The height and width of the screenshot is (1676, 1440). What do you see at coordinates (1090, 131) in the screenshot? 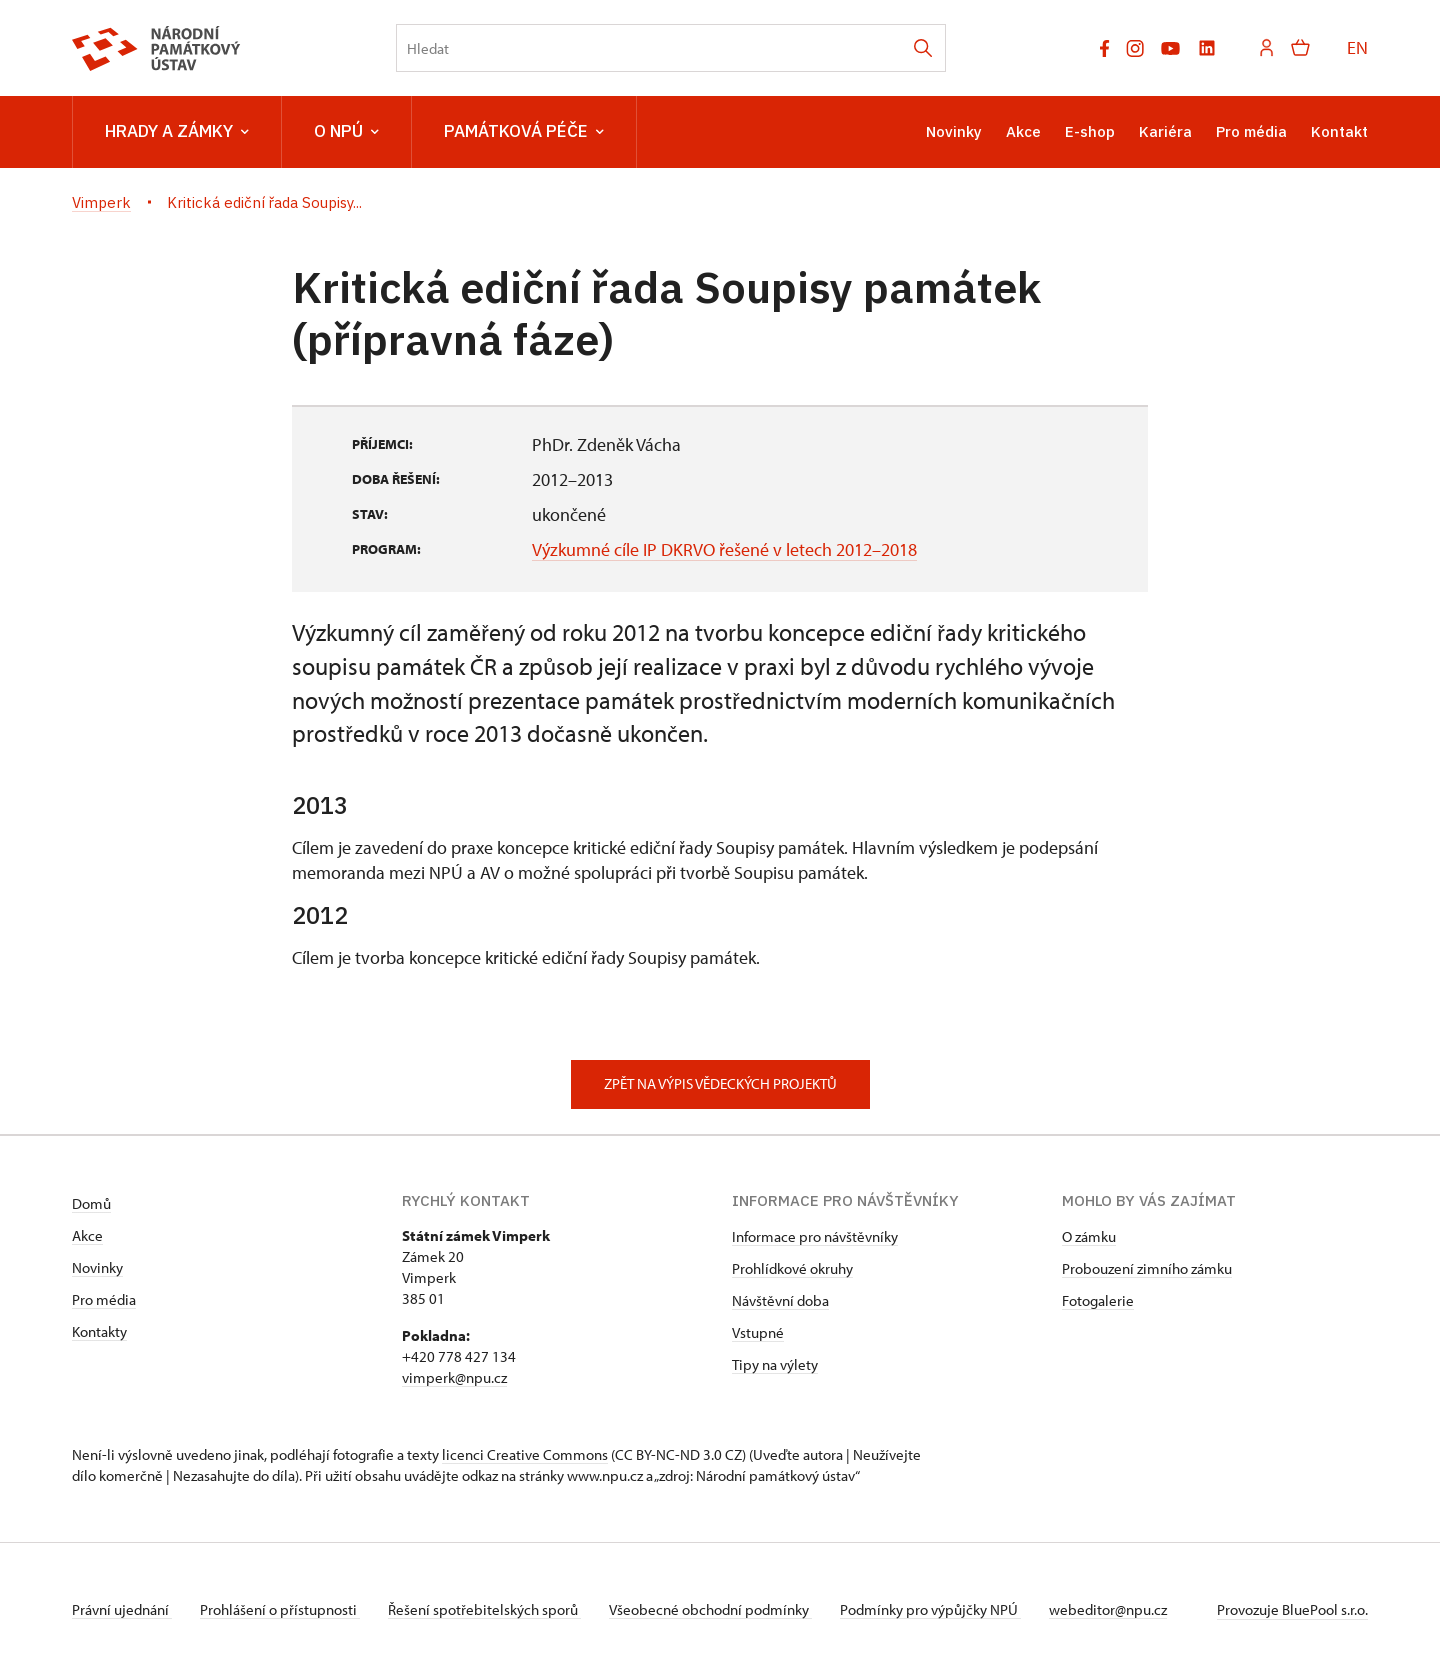
I see `E-shop` at bounding box center [1090, 131].